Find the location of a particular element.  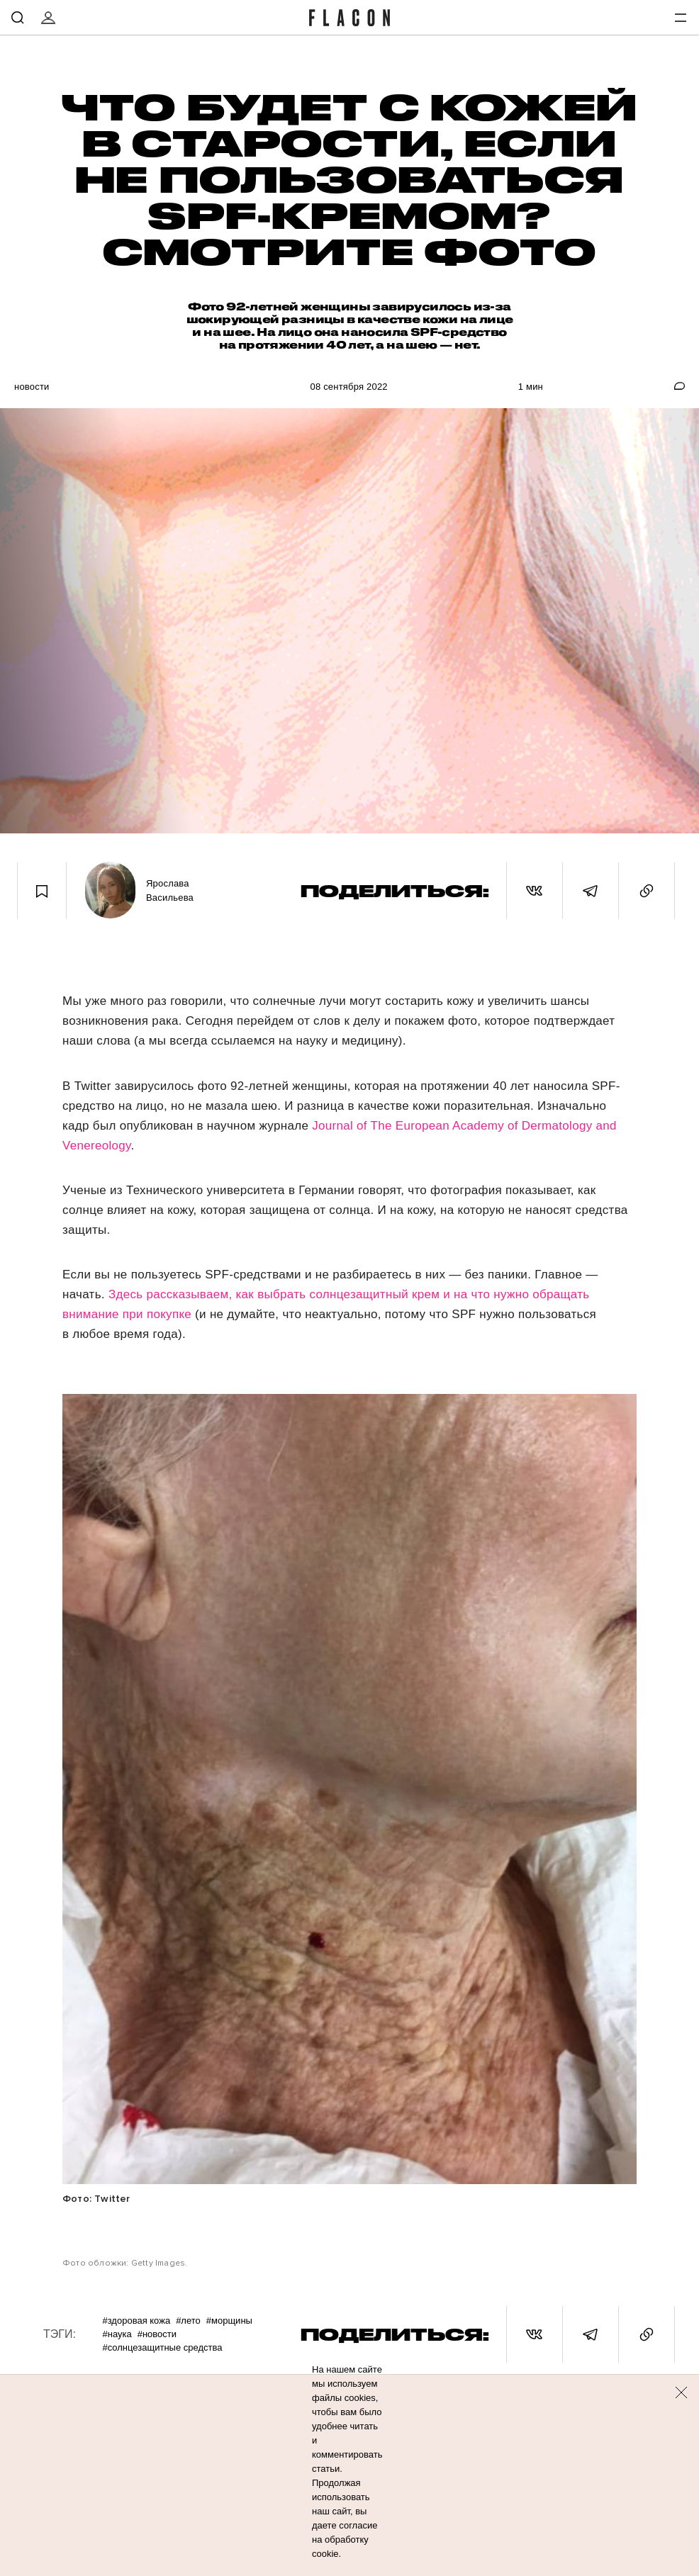

#Новости is located at coordinates (157, 2334).